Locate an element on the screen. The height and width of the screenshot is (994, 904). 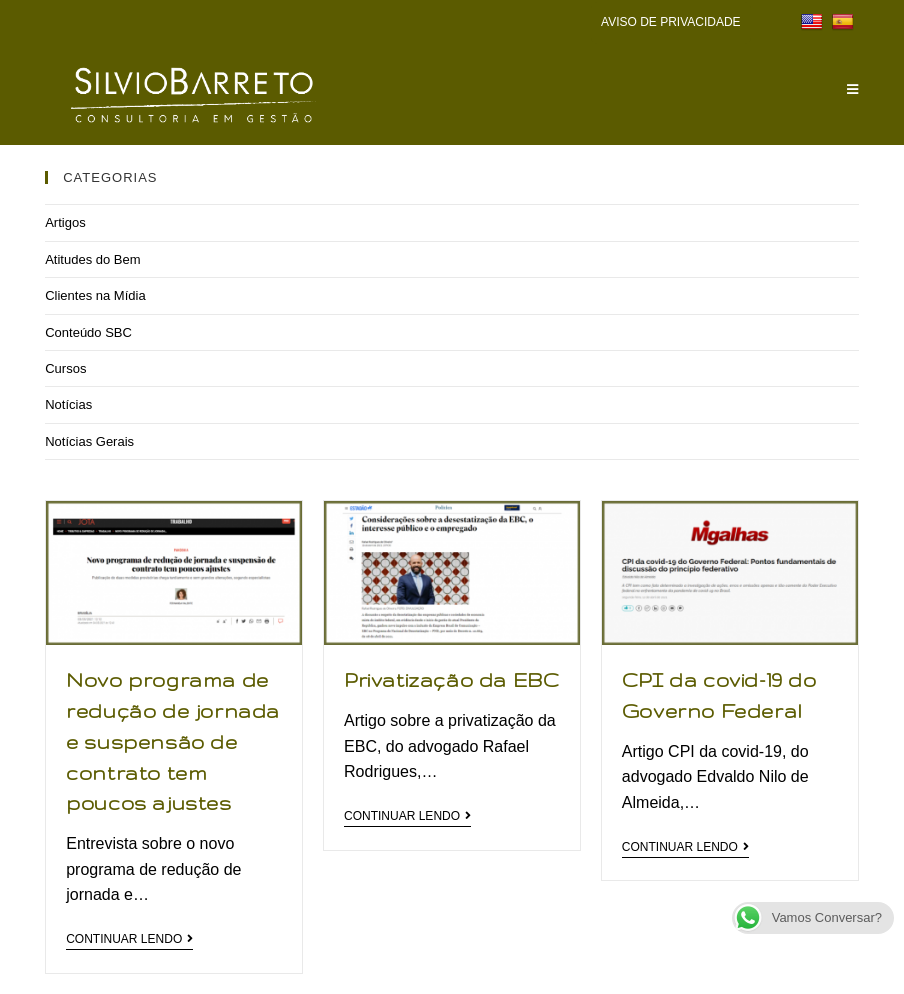
[Menu Móvel] is located at coordinates (853, 89).